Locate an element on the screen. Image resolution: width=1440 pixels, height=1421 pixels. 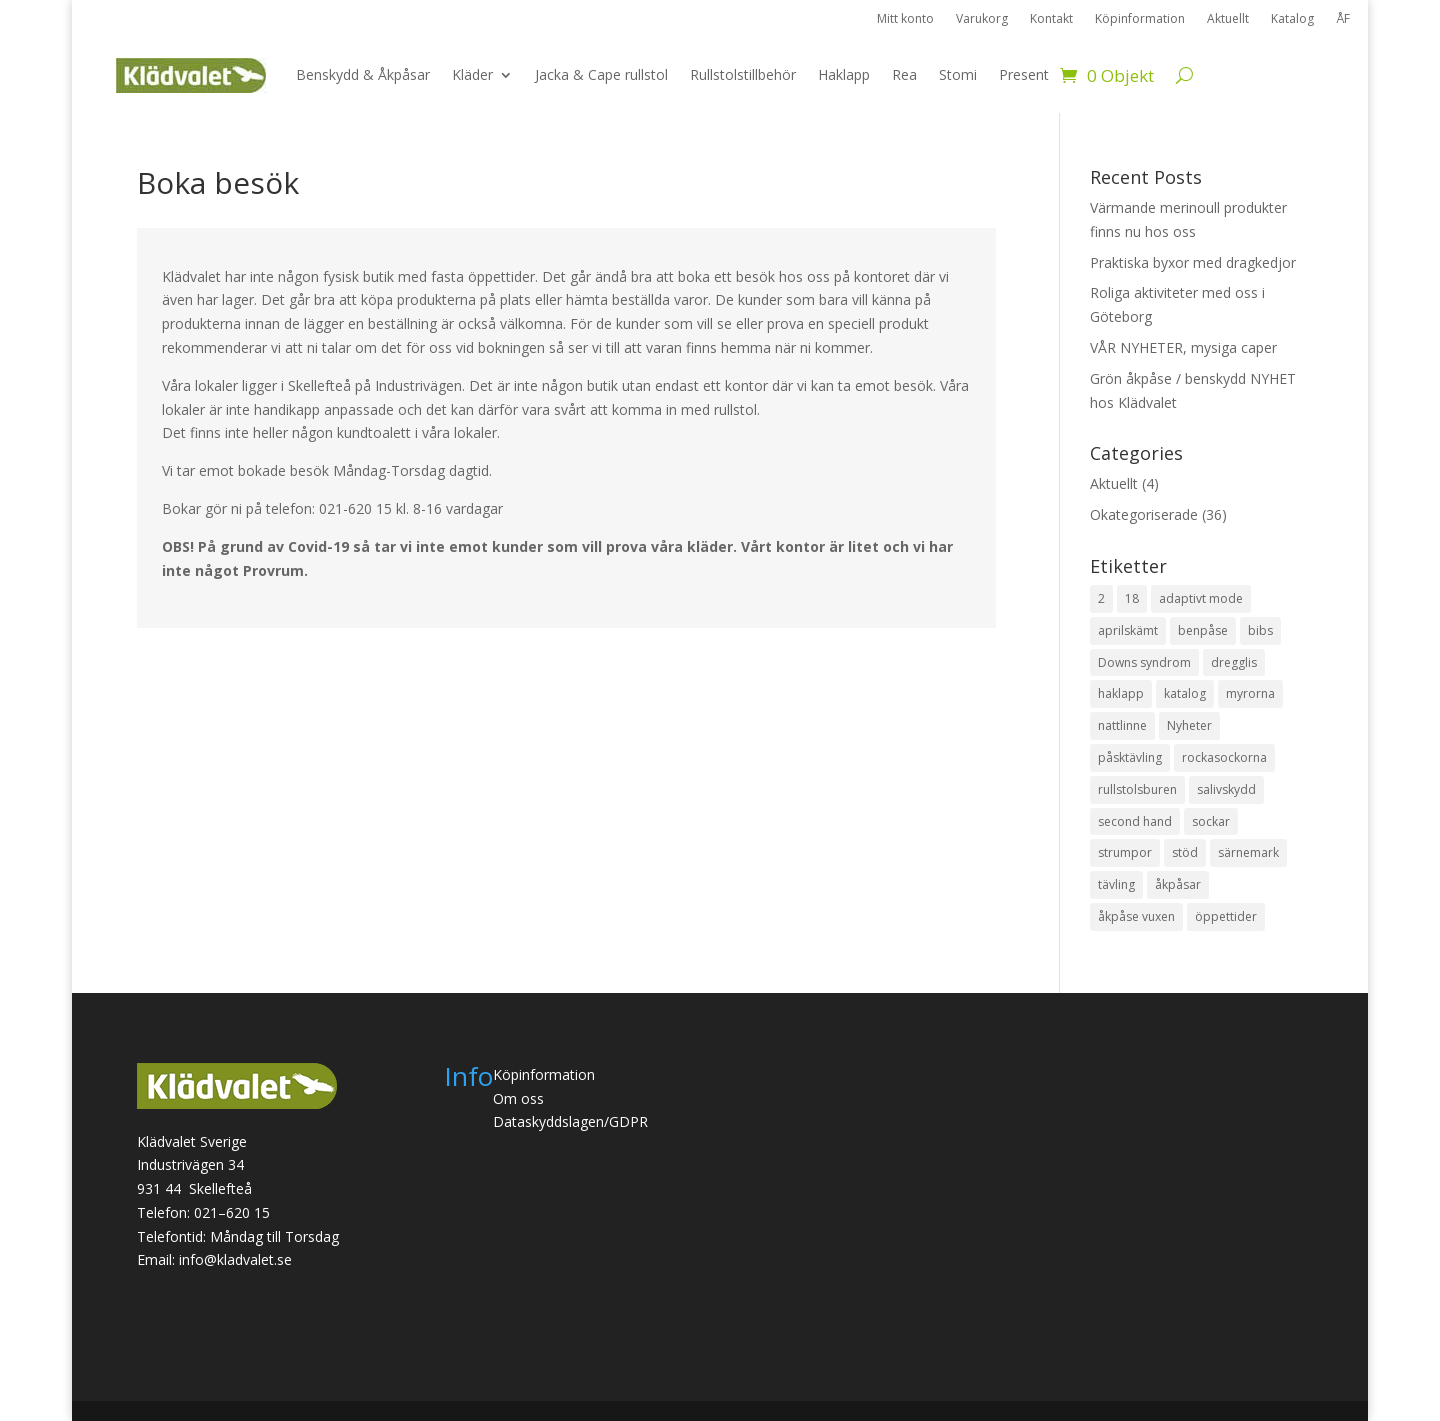
Haklapp is located at coordinates (844, 74).